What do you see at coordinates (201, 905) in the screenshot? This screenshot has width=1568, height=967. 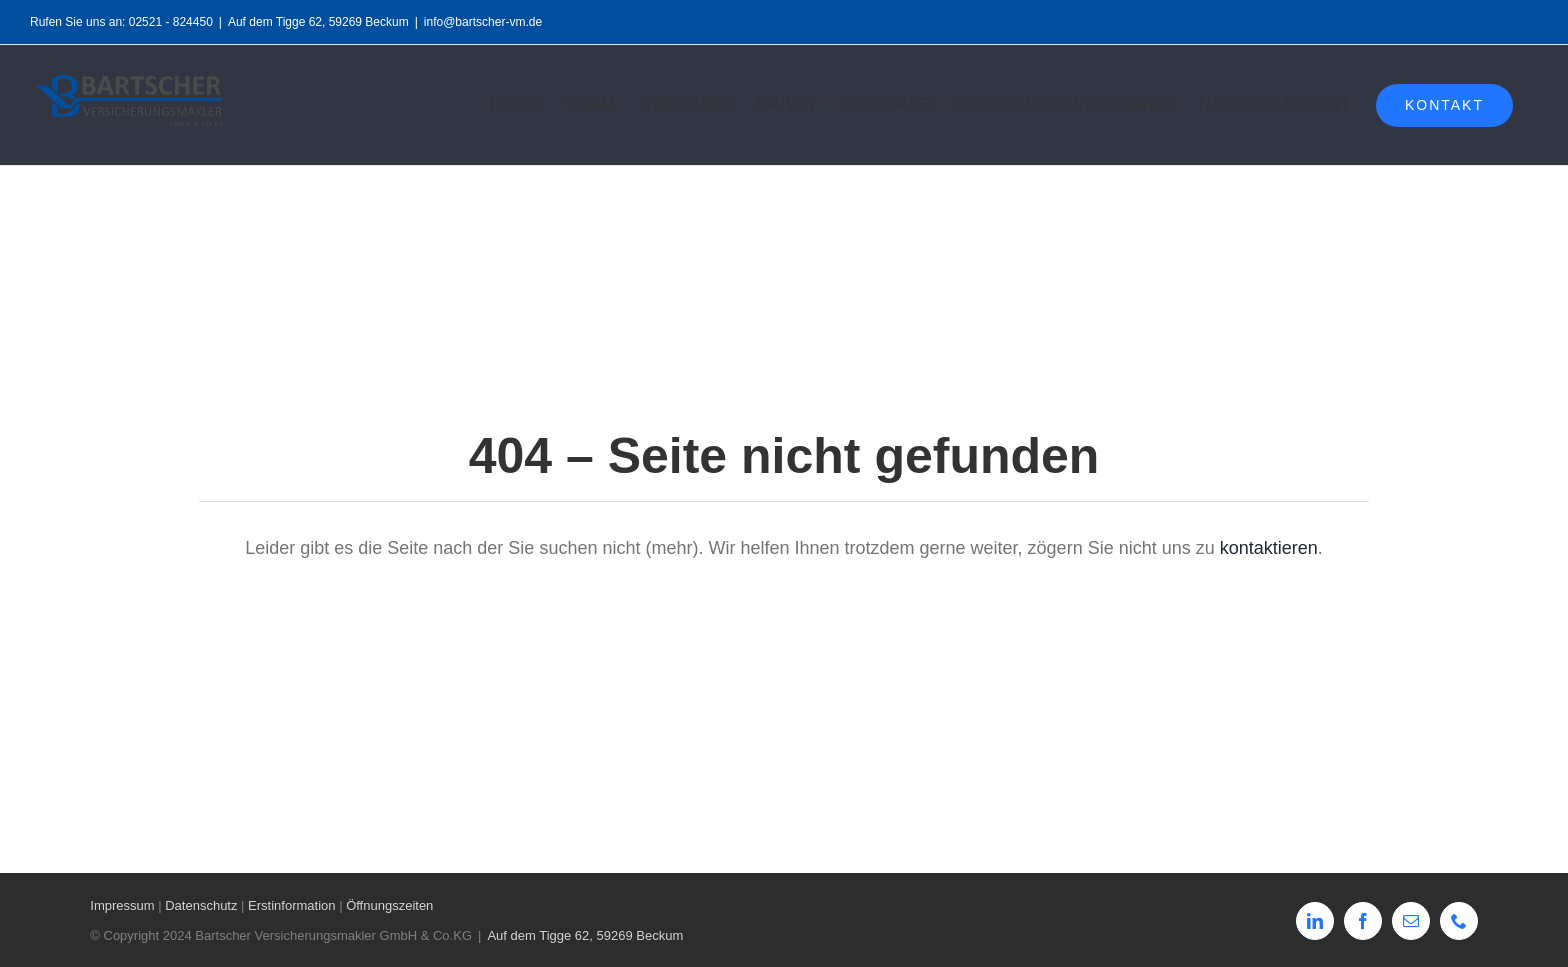 I see `Datenschutz` at bounding box center [201, 905].